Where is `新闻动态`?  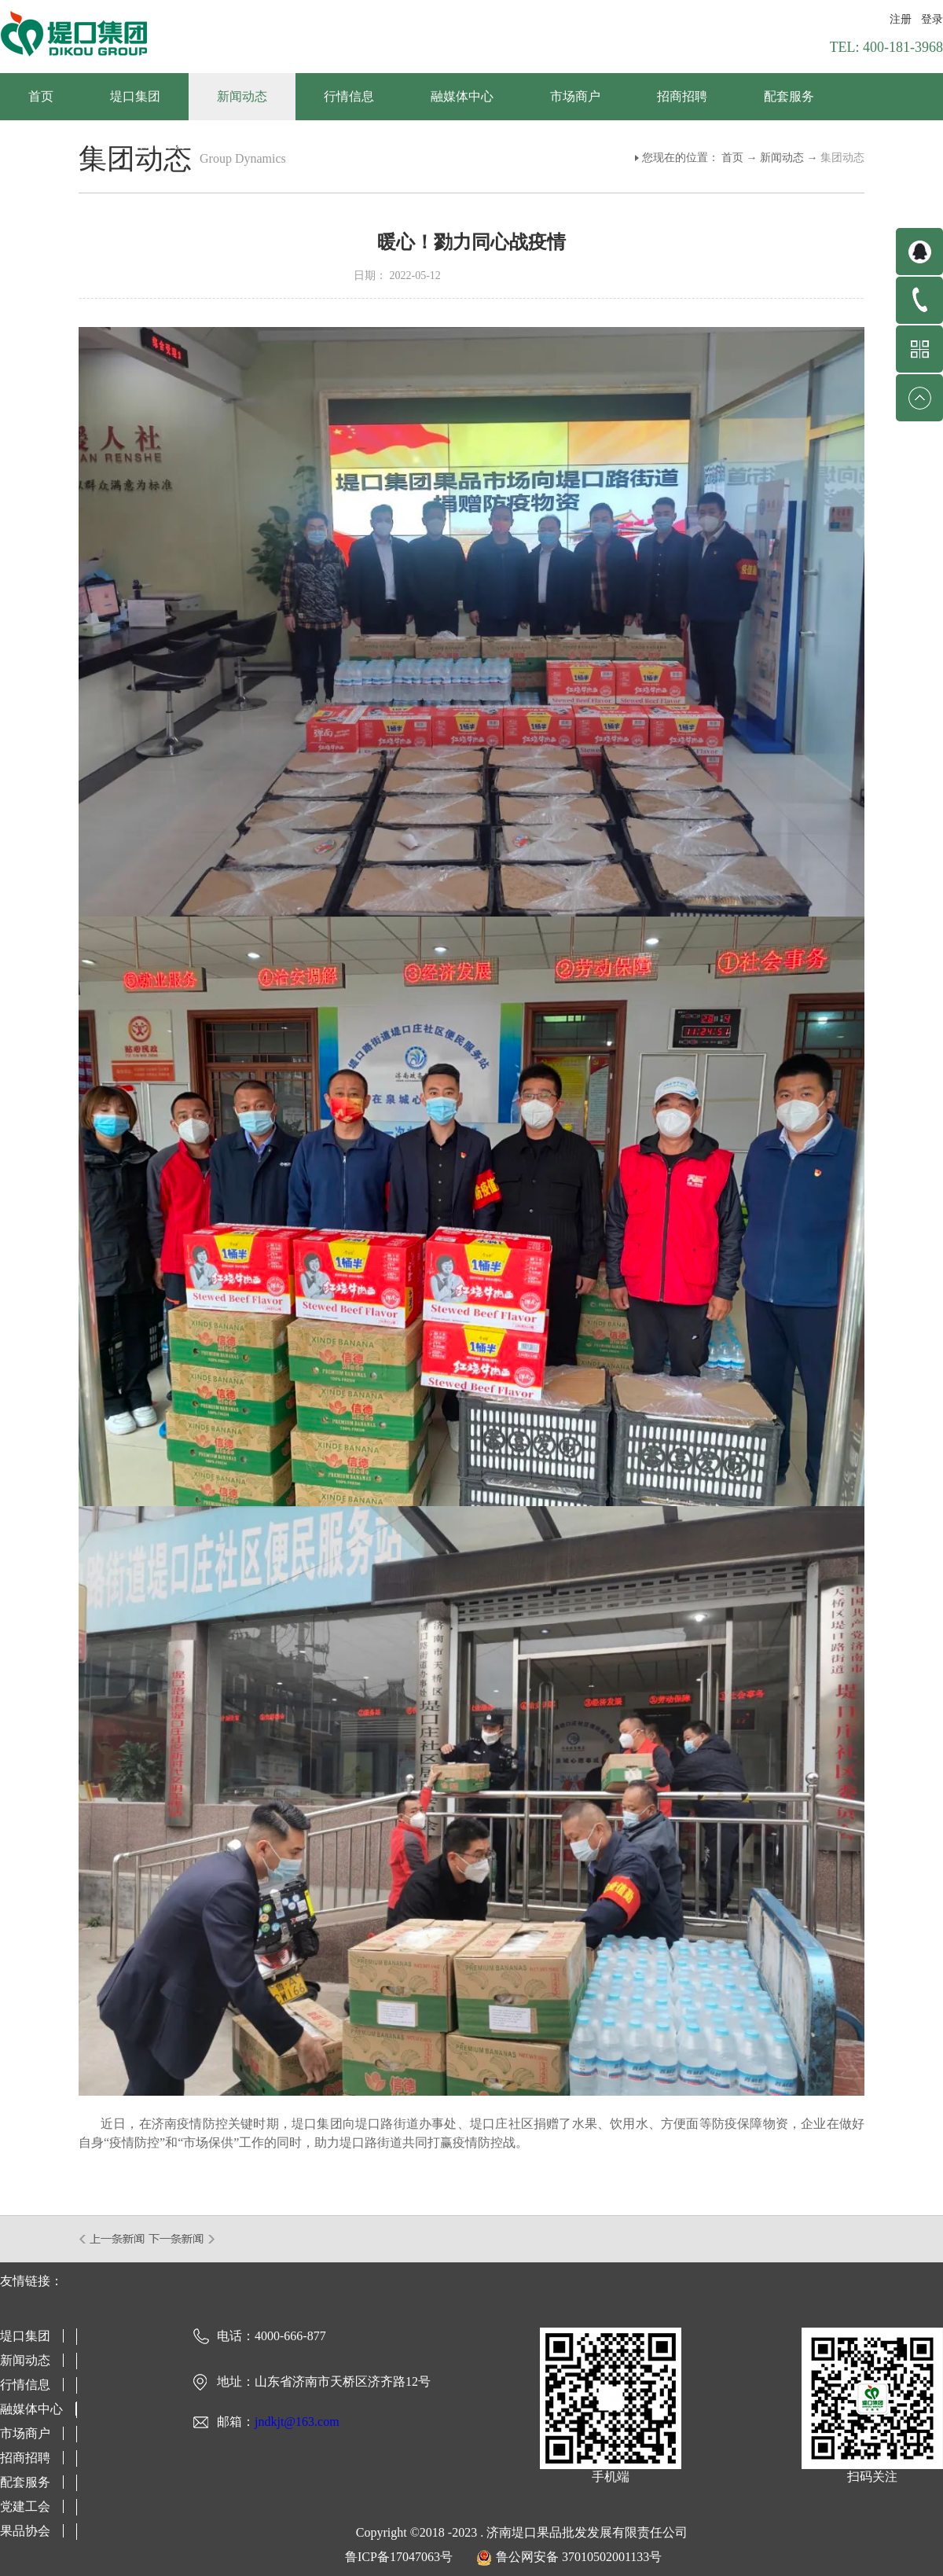
新闻动态 is located at coordinates (782, 158).